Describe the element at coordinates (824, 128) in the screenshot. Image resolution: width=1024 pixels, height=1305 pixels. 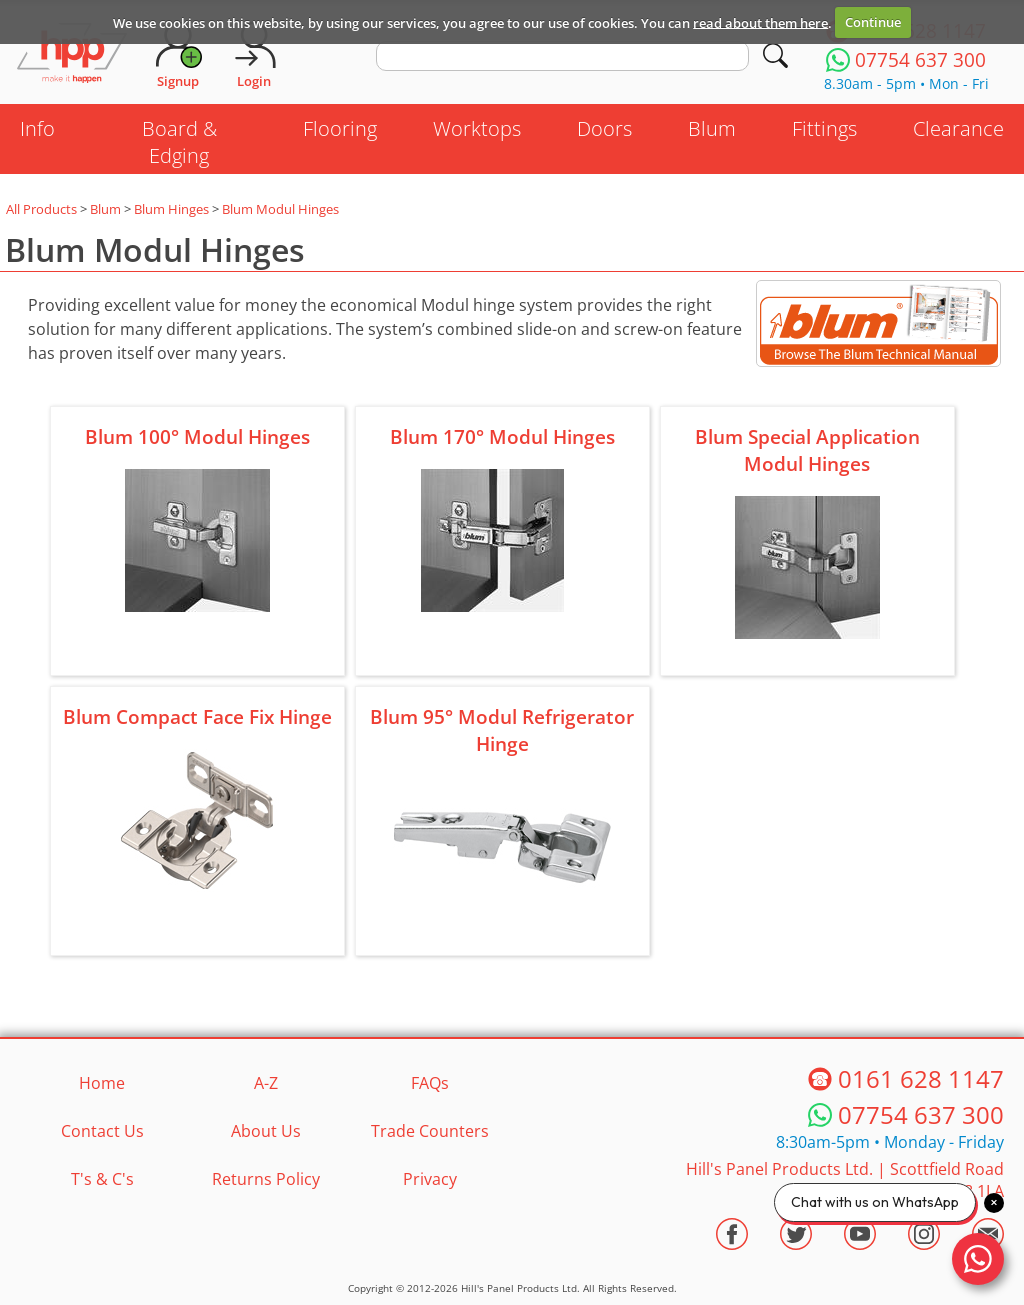
I see `Fittings` at that location.